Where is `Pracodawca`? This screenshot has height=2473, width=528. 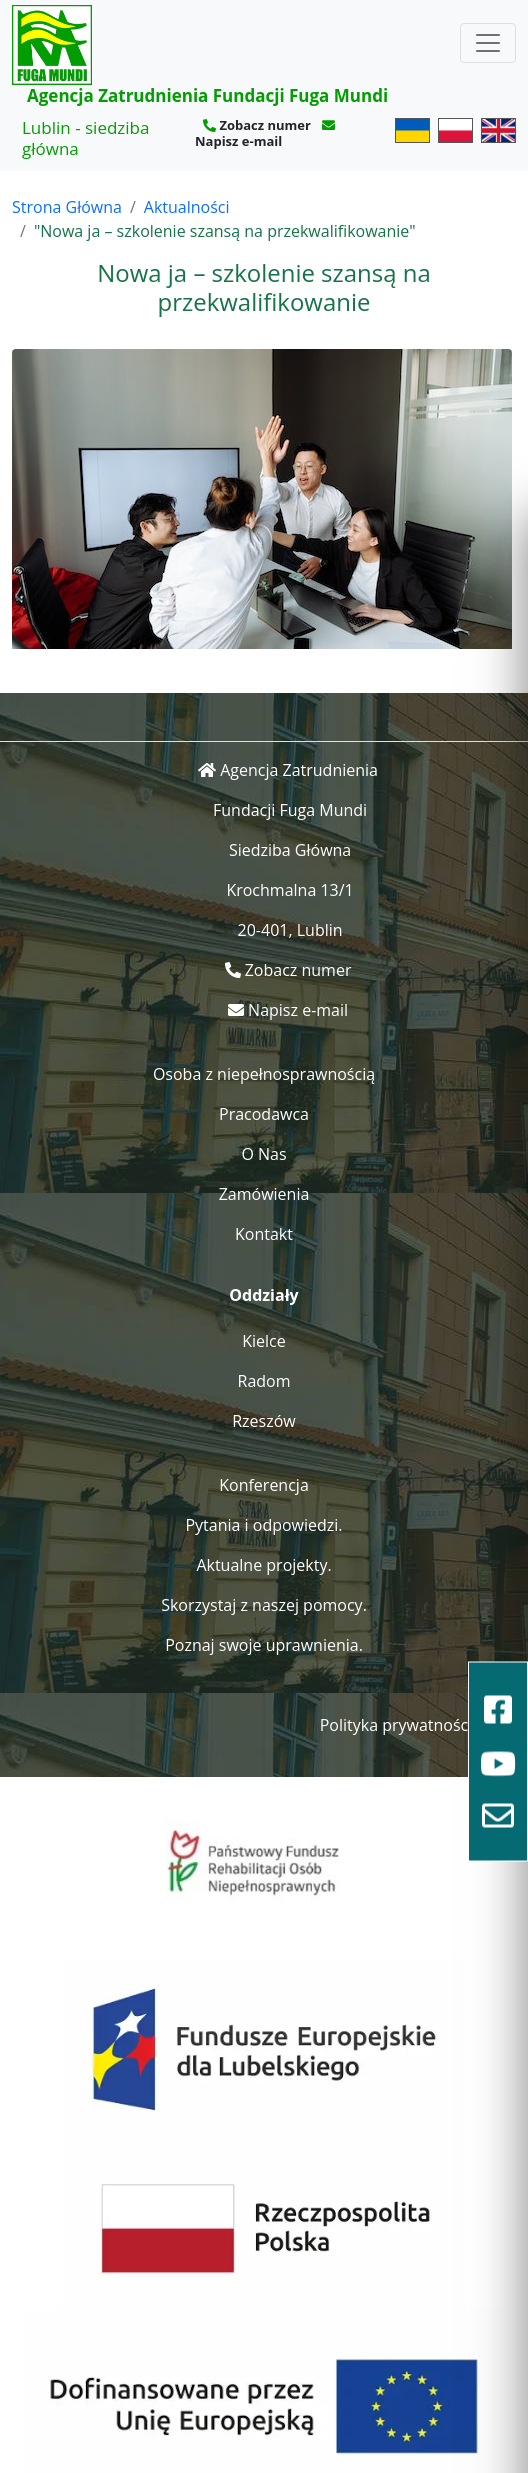
Pracodawca is located at coordinates (264, 1114).